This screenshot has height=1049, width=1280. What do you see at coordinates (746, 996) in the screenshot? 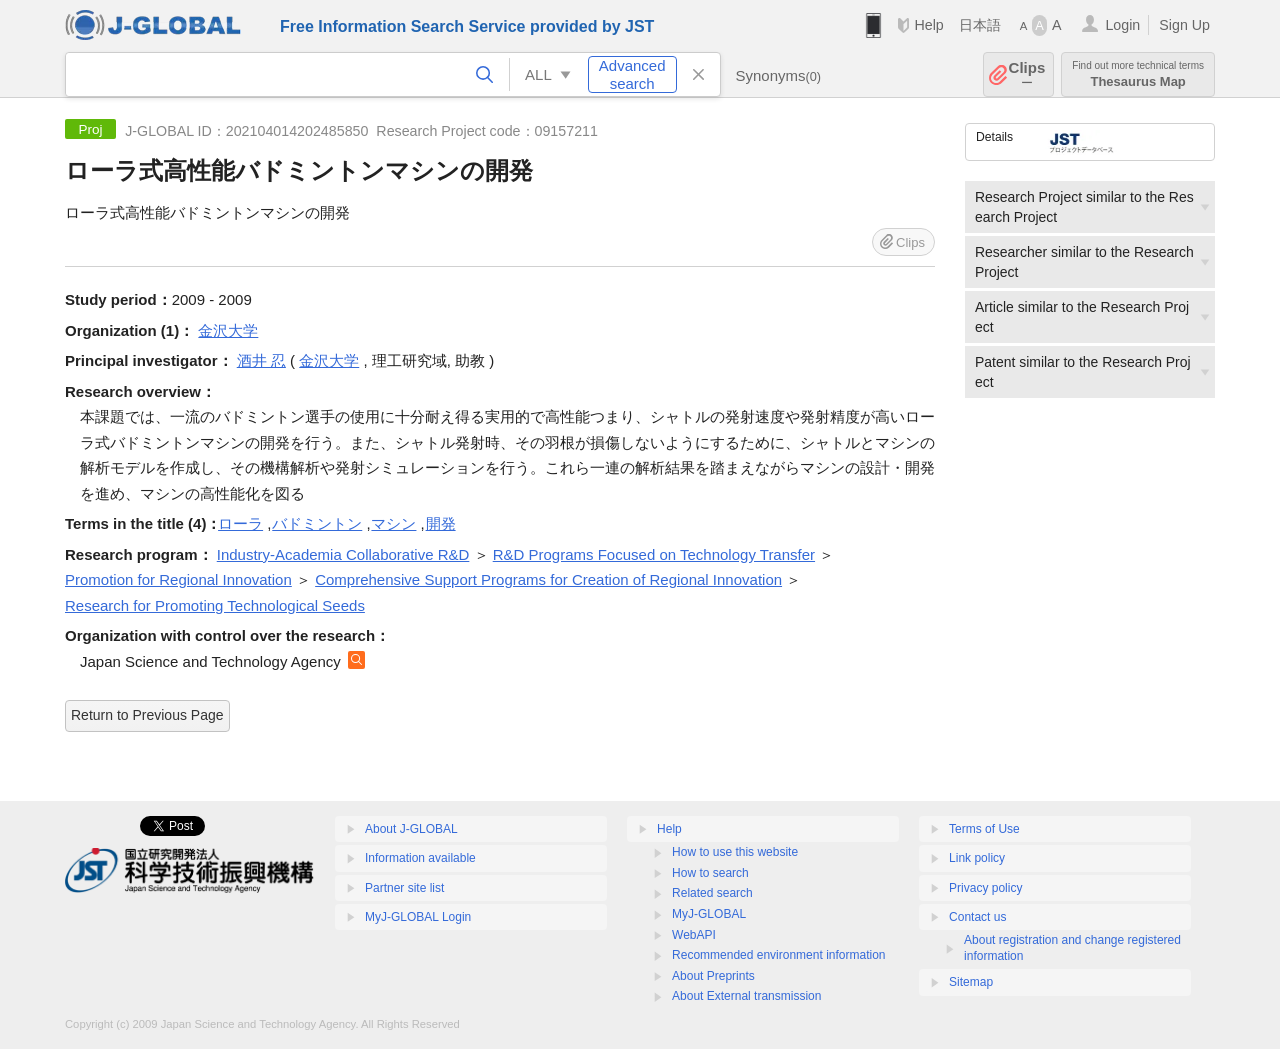
I see `About External transmission` at bounding box center [746, 996].